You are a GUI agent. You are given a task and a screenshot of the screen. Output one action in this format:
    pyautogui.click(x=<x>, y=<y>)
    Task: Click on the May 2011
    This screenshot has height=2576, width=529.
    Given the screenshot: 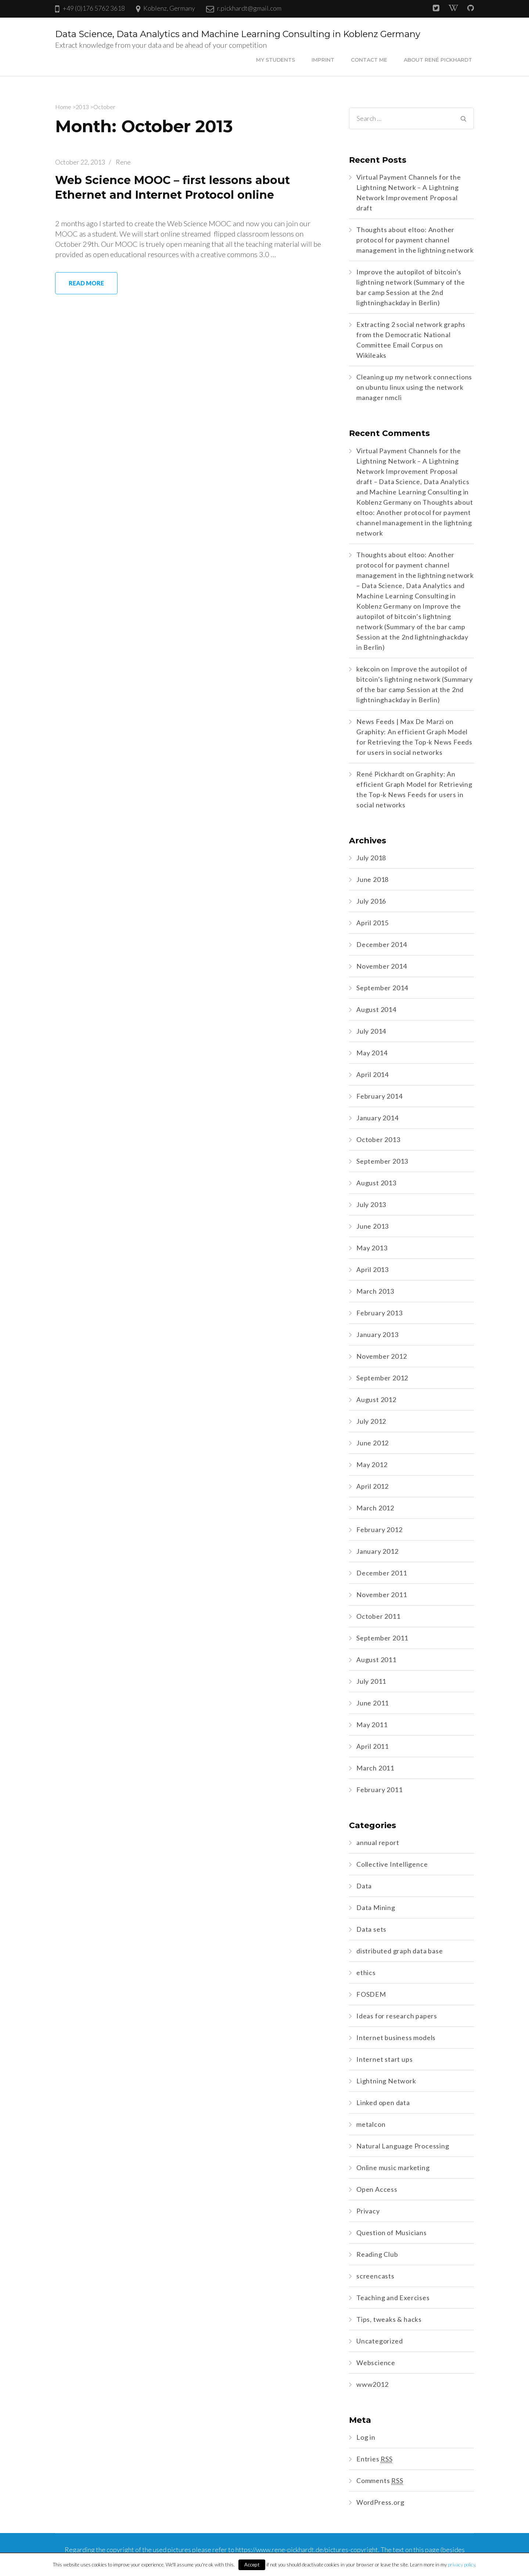 What is the action you would take?
    pyautogui.click(x=371, y=1725)
    